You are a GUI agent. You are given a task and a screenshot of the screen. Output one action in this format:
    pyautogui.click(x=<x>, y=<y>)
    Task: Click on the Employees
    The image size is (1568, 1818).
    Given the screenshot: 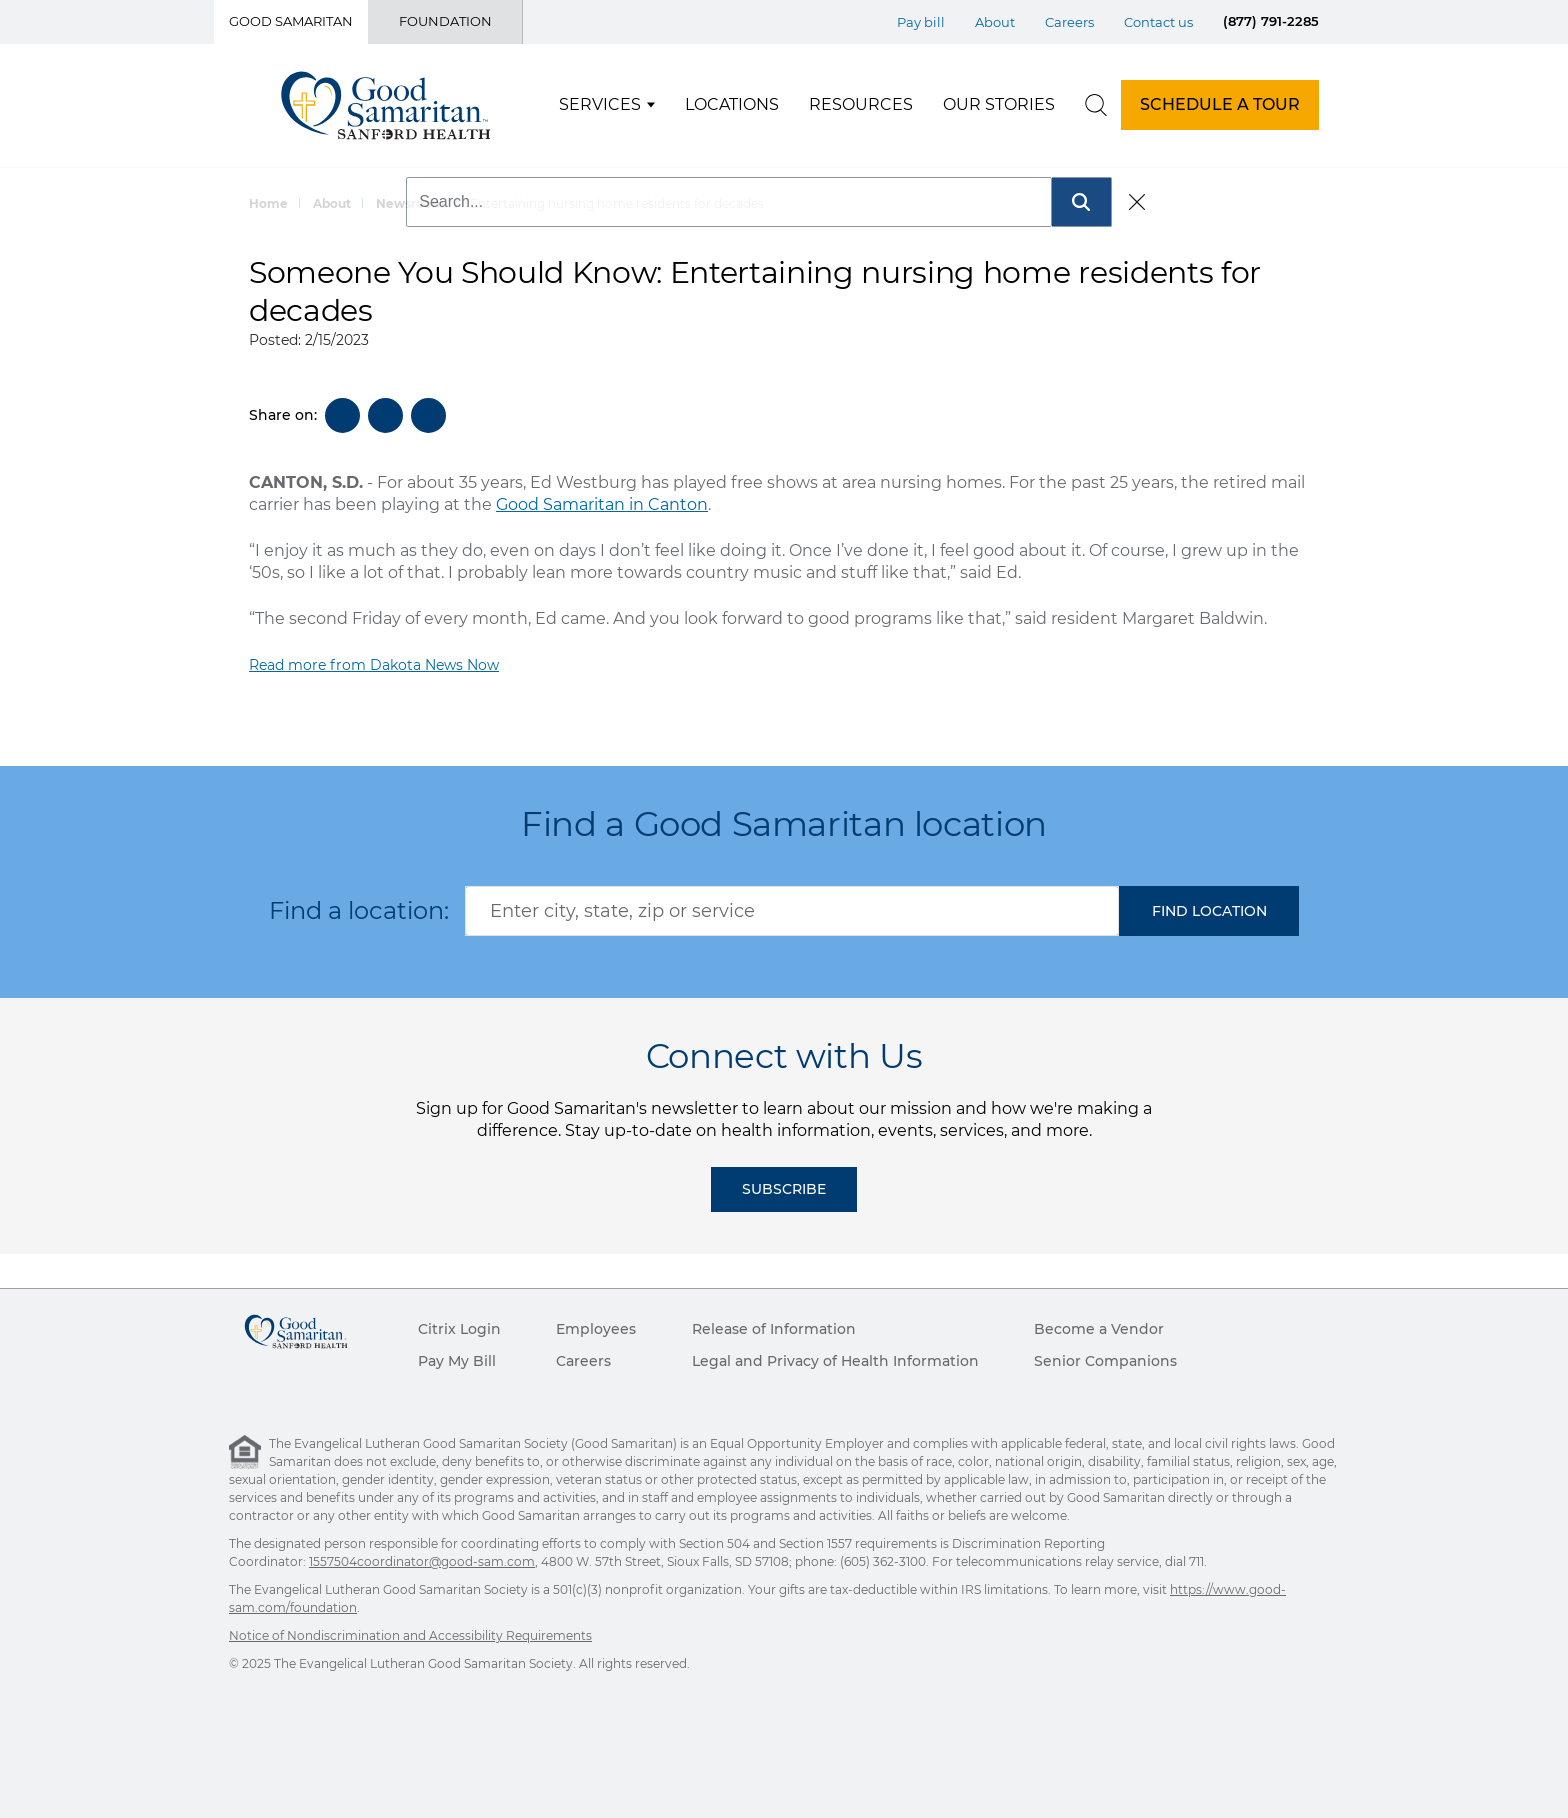 What is the action you would take?
    pyautogui.click(x=596, y=1329)
    